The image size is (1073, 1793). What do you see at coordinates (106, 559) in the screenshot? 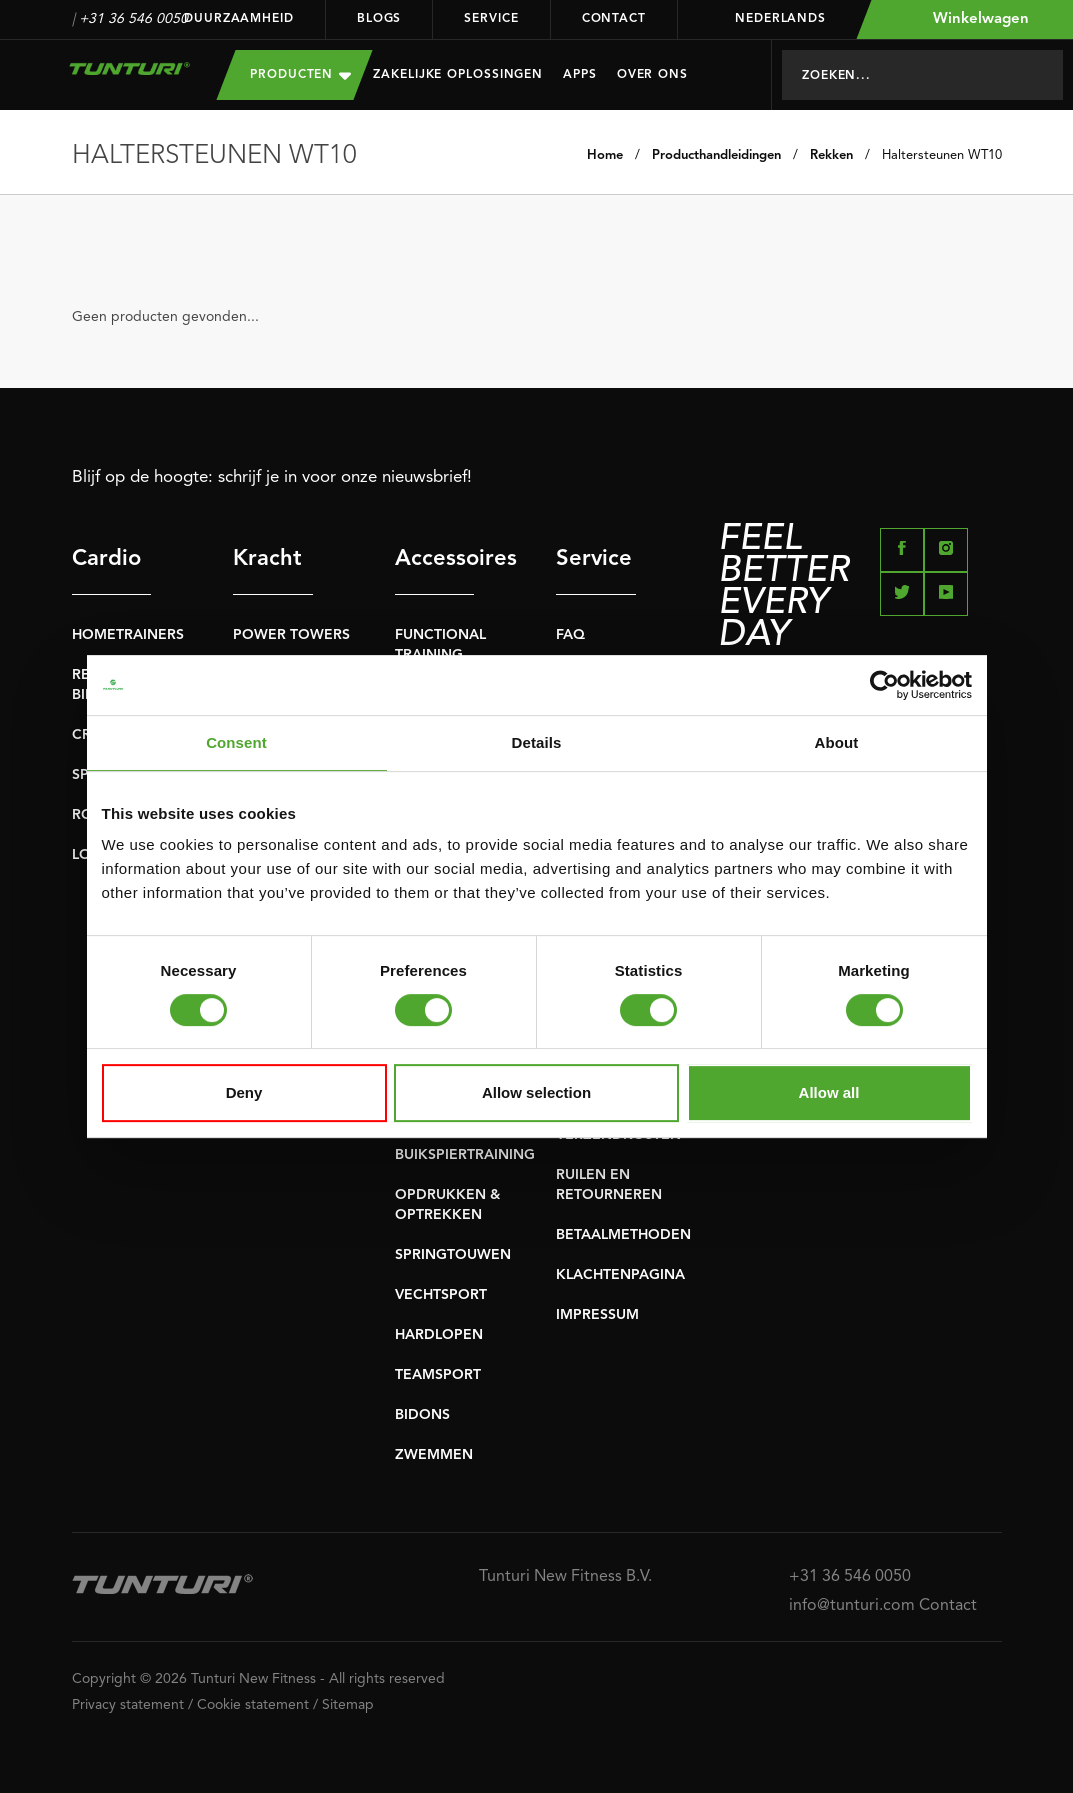
I see `Cardio` at bounding box center [106, 559].